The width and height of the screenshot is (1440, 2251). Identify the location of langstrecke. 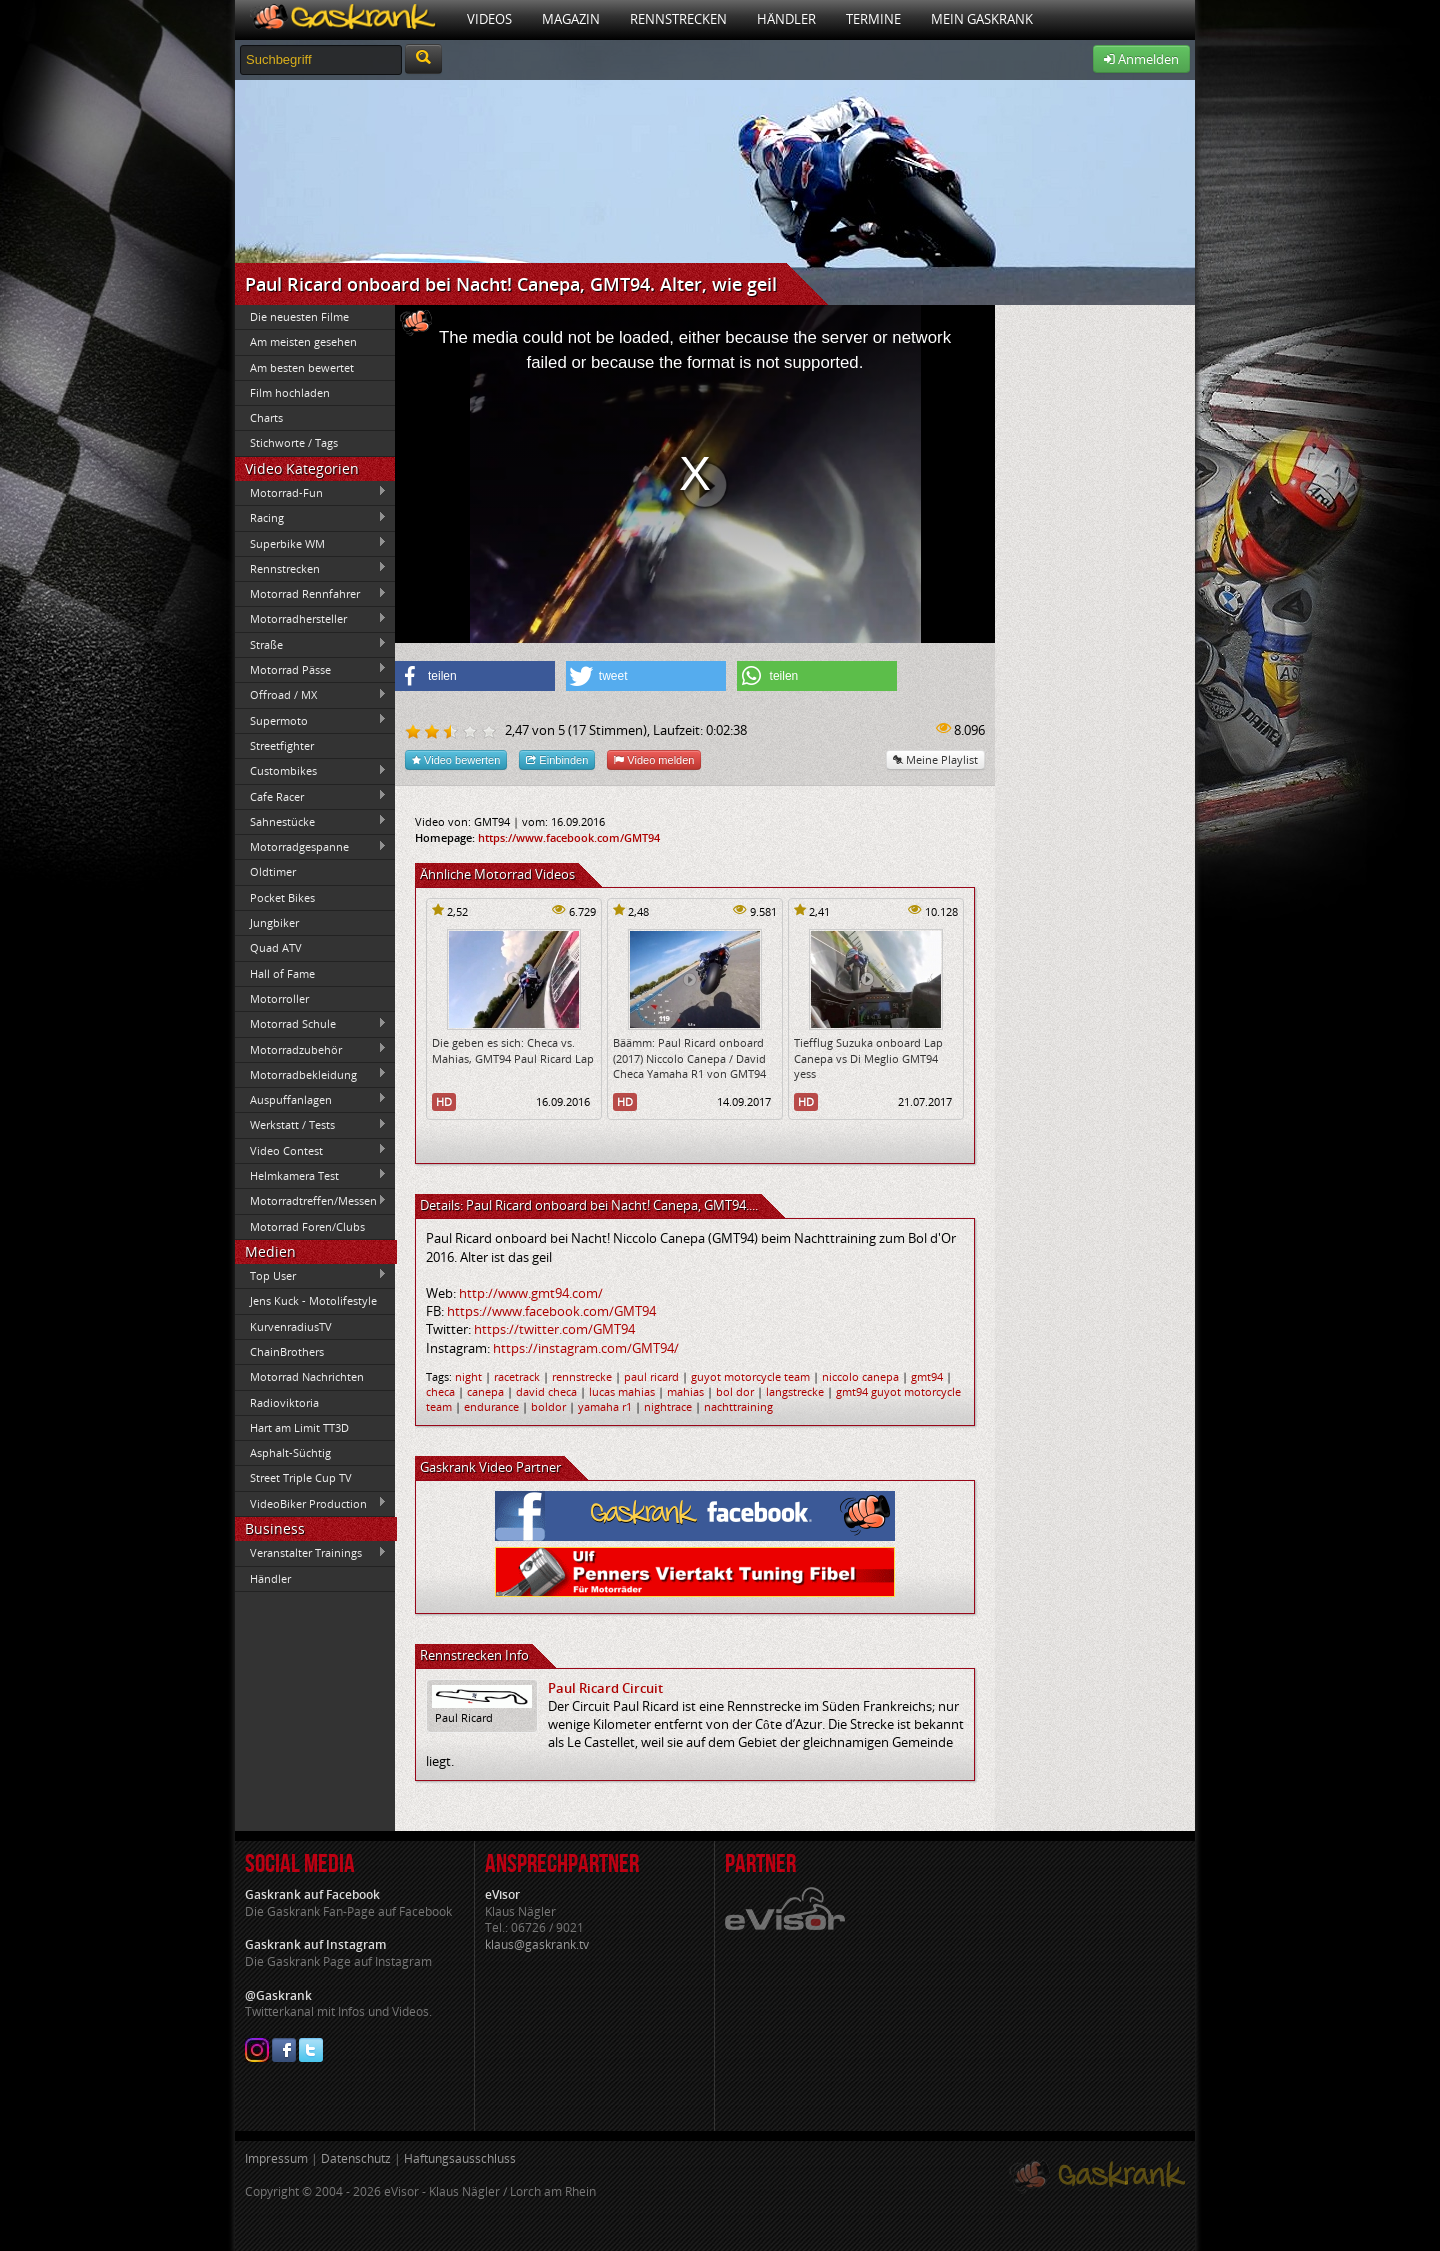
(795, 1391).